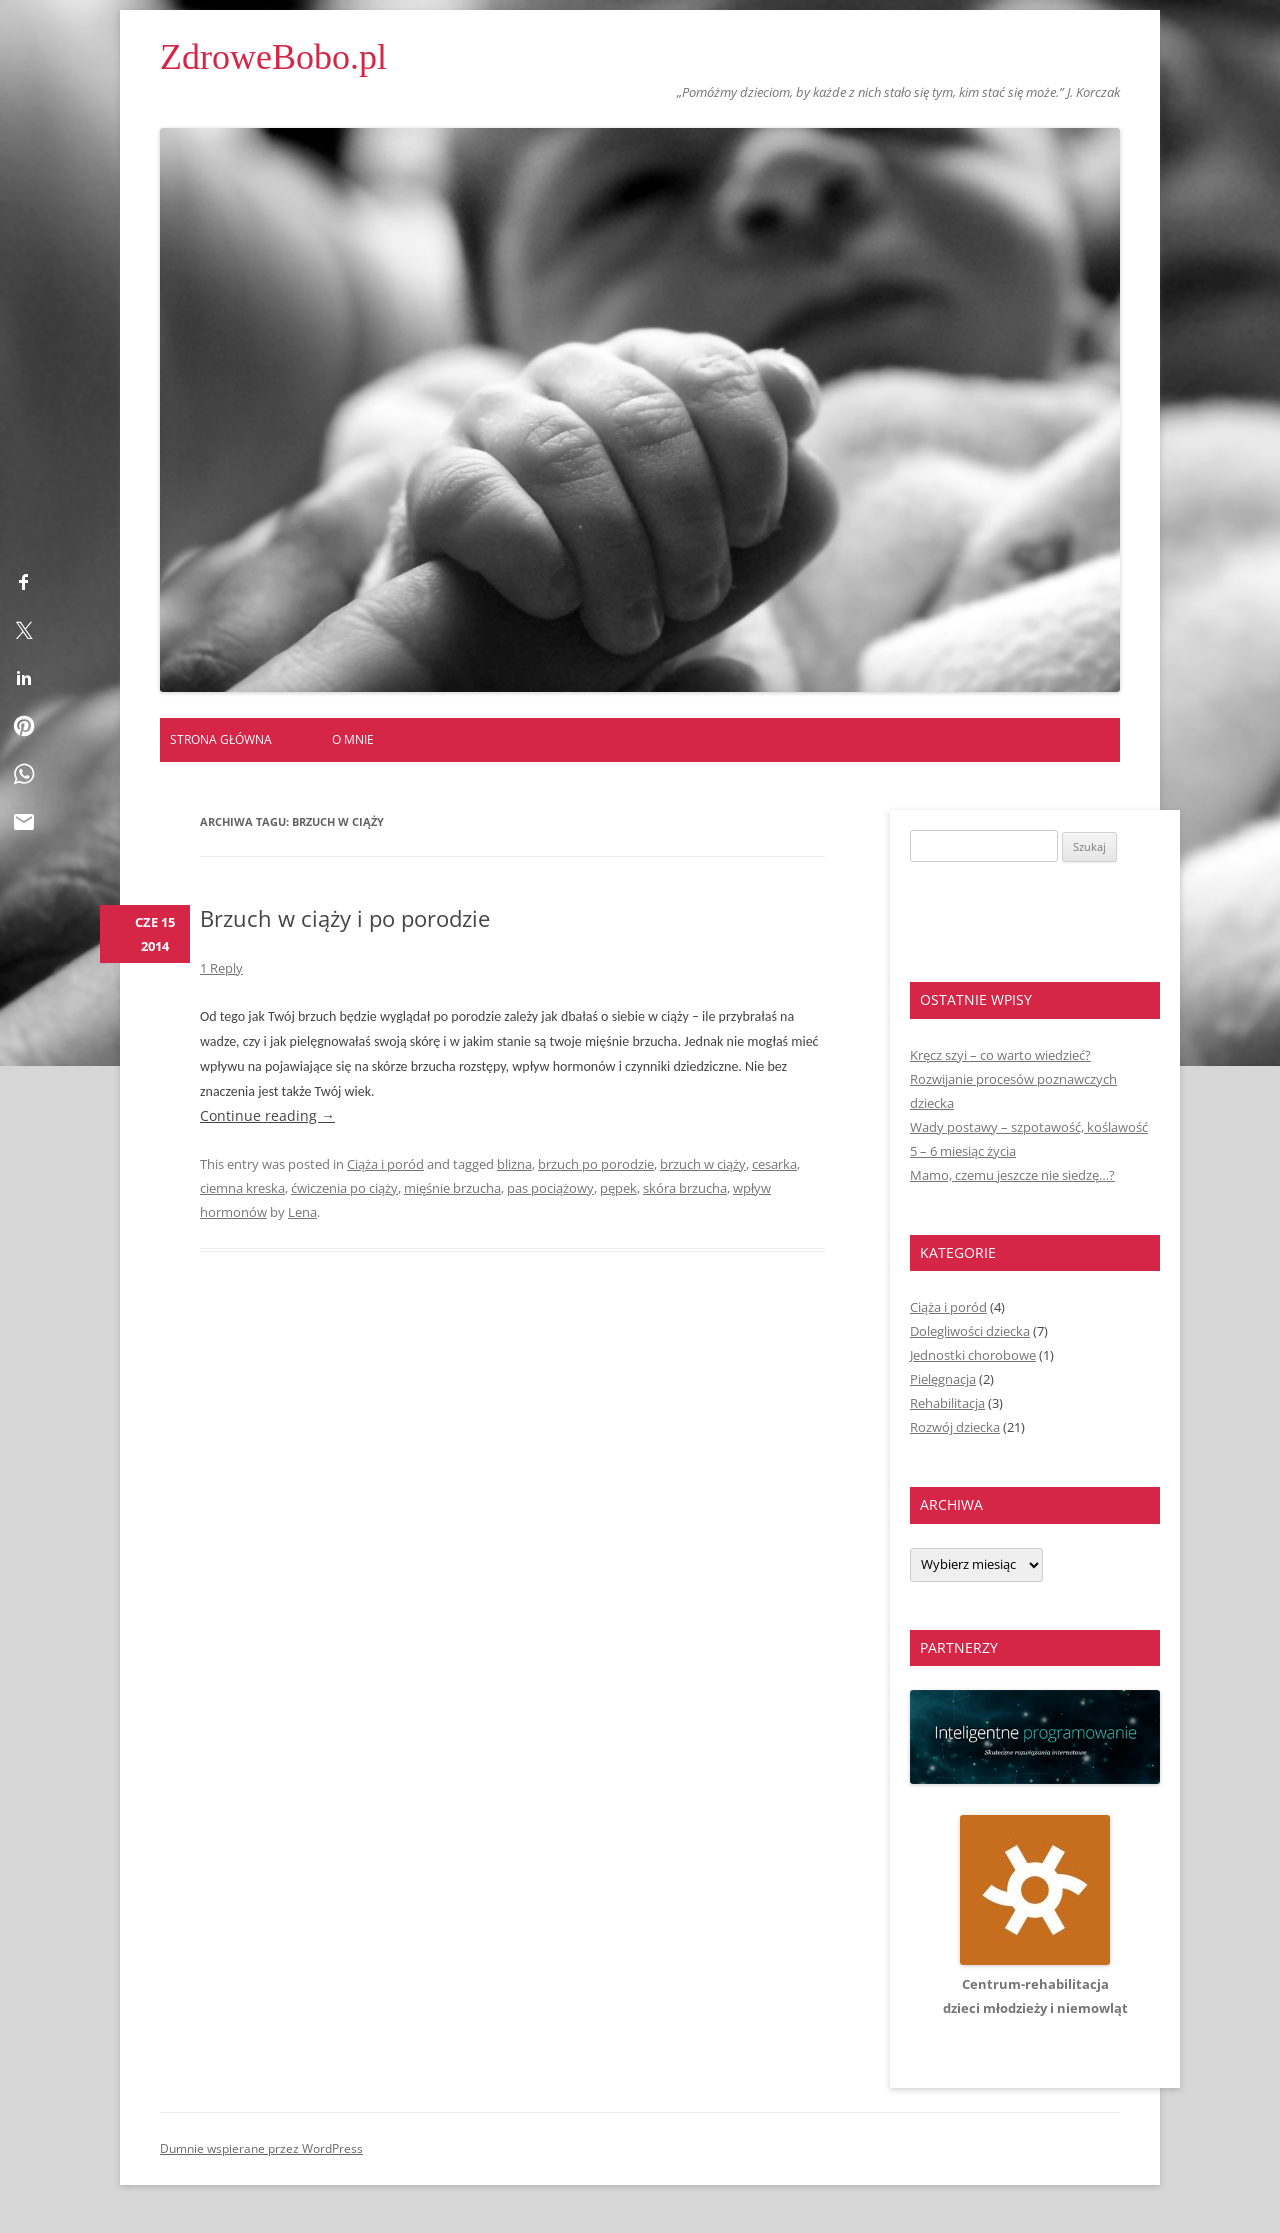  I want to click on Wady postawy – szpotawość, koślawość, so click(1029, 1127).